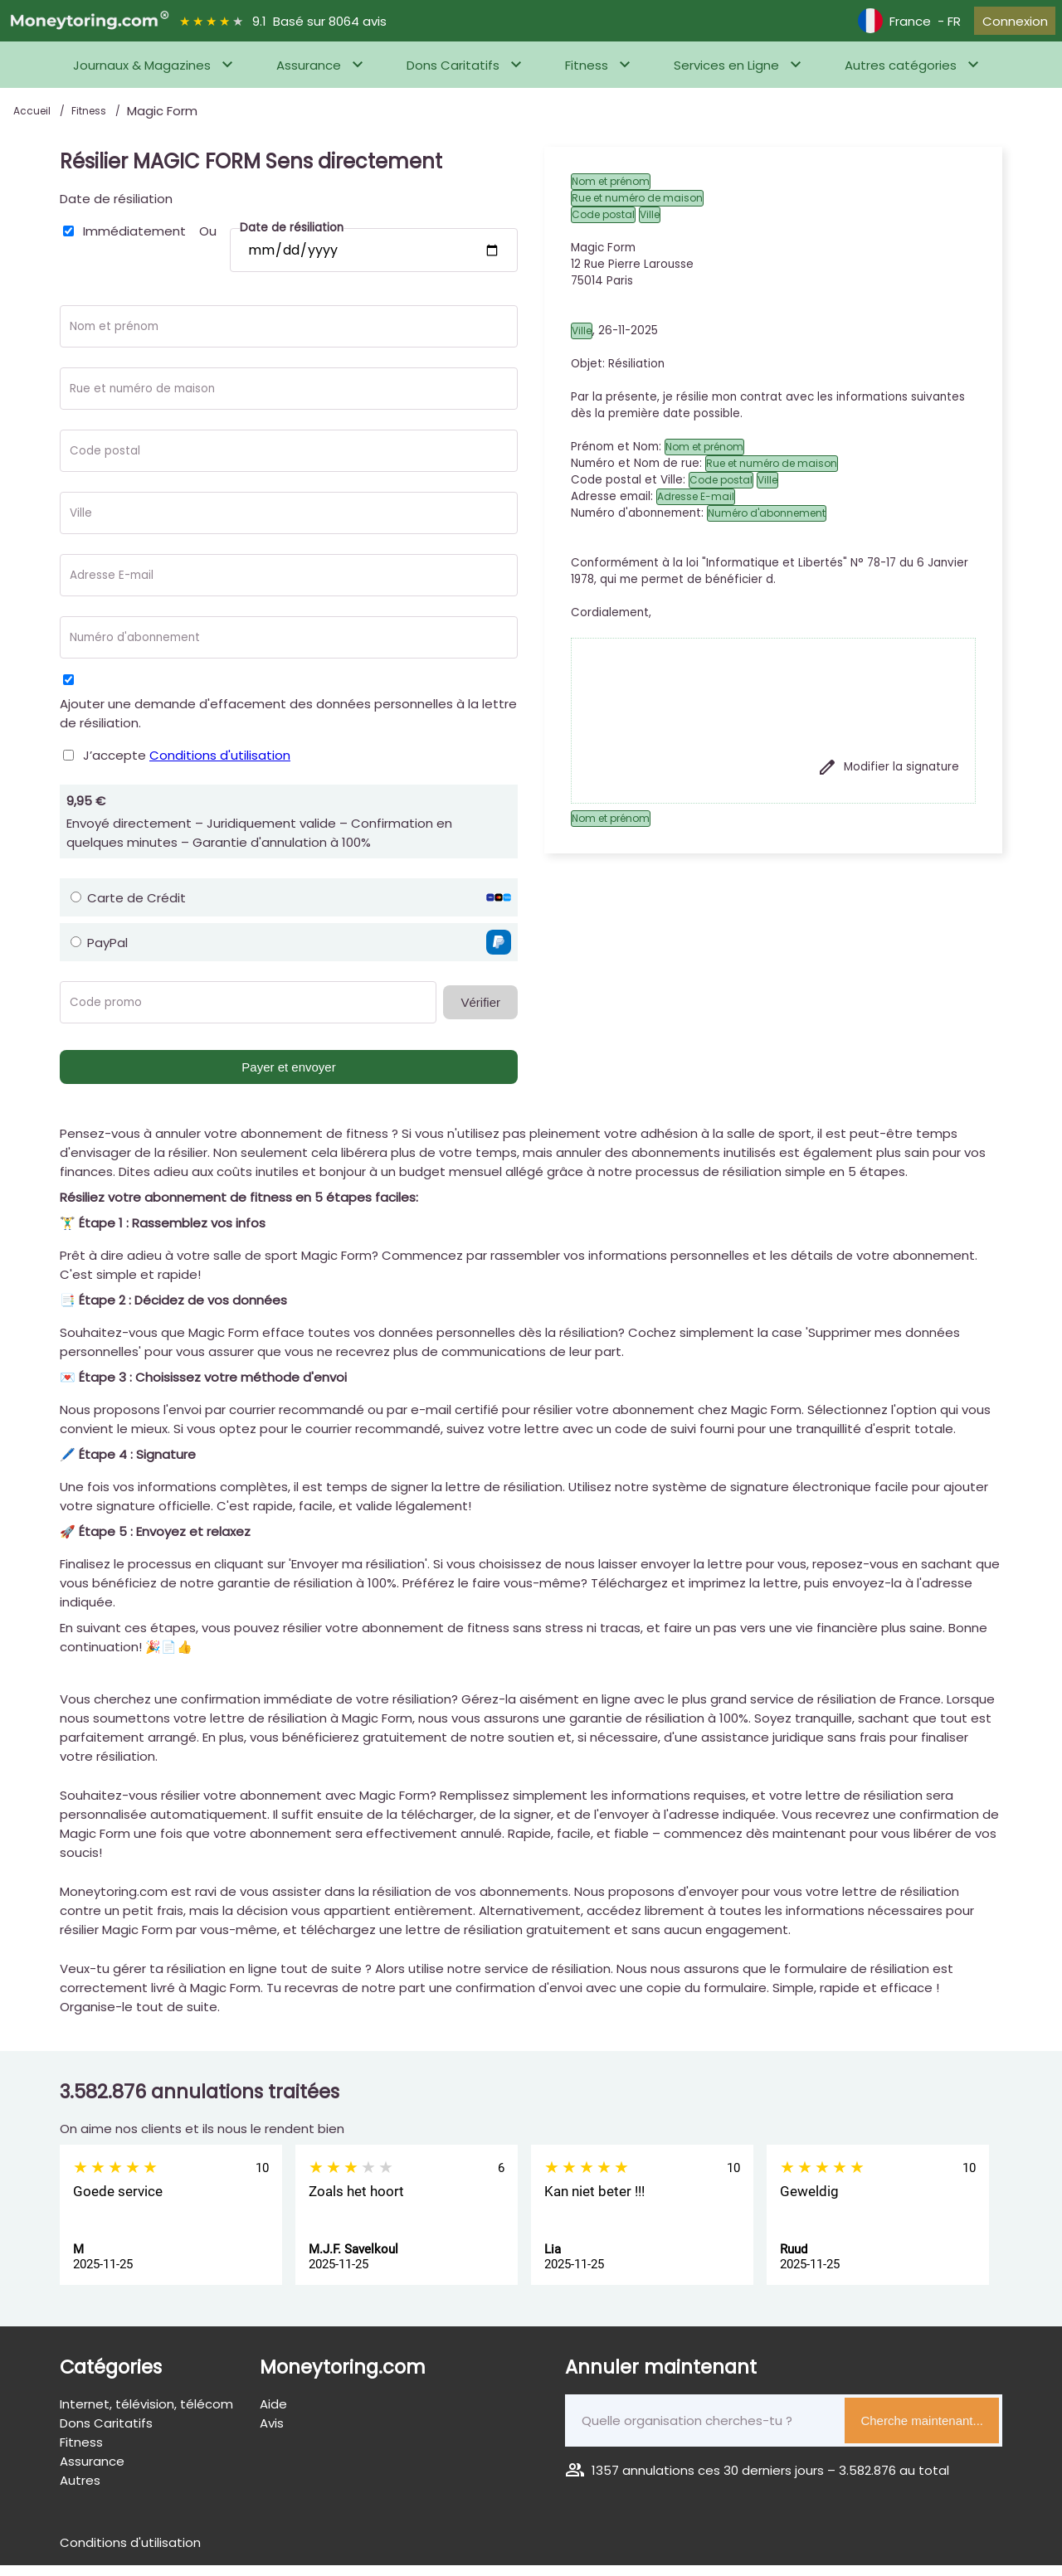  I want to click on J’accepte, so click(186, 766).